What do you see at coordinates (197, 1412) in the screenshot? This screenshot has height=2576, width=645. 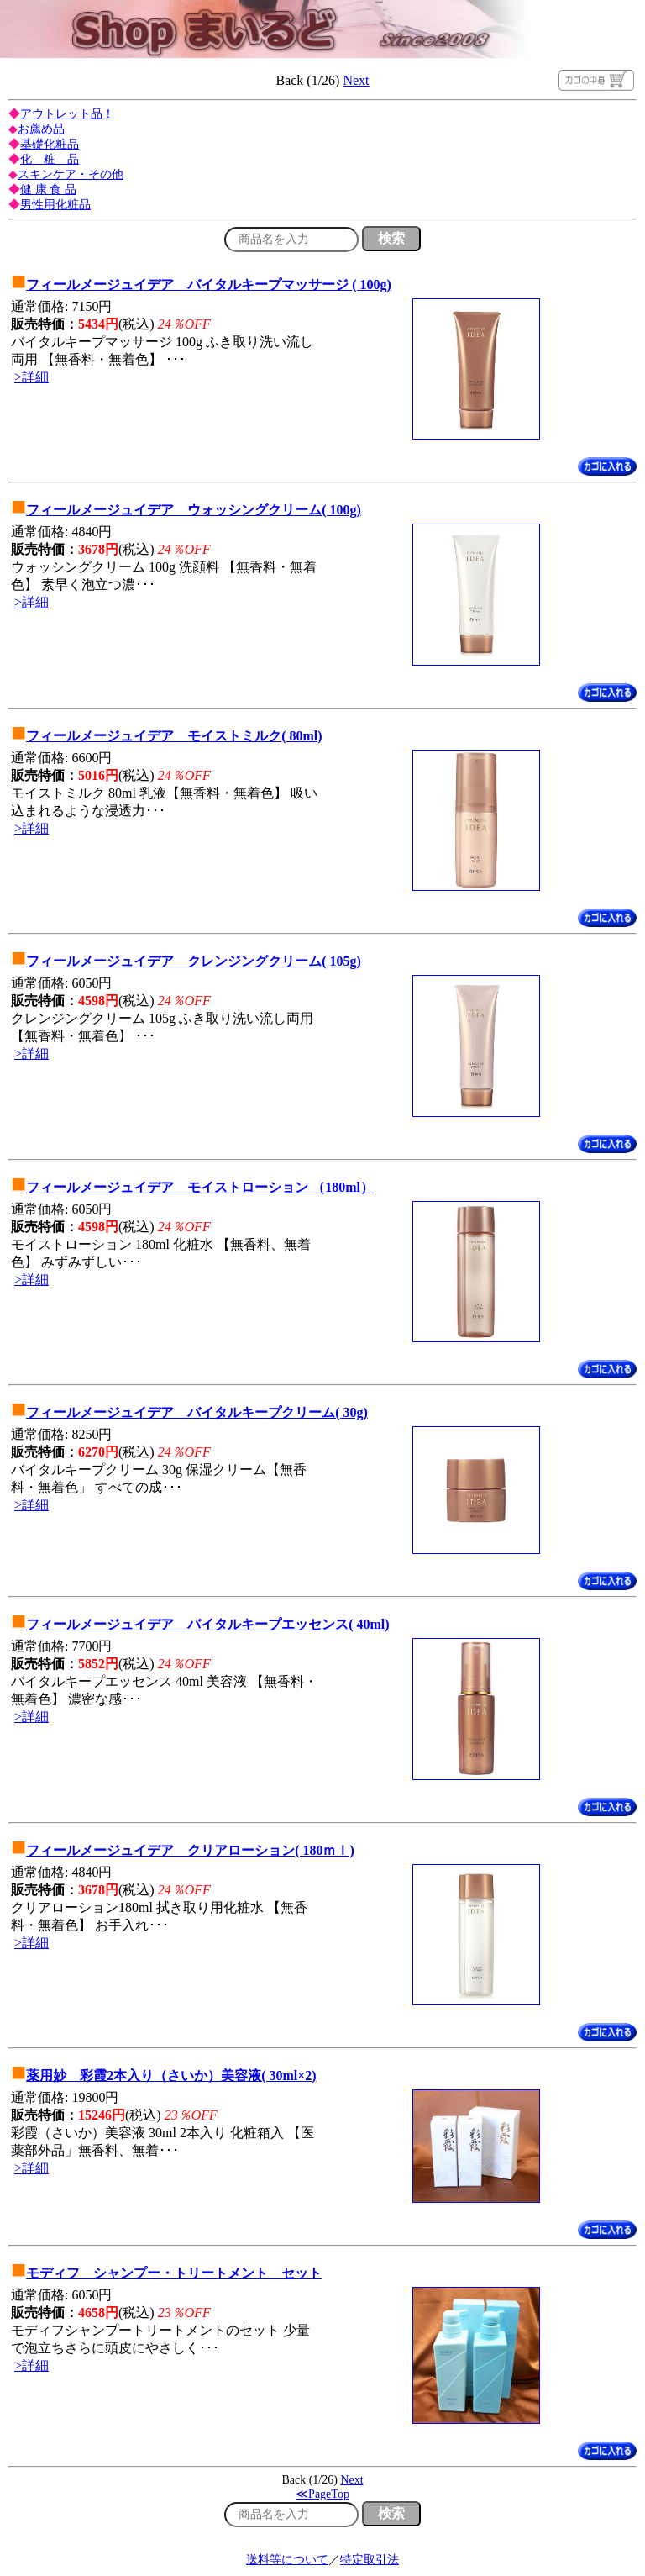 I see `フィールメージュイデア バイタルキープクリーム( 30g)` at bounding box center [197, 1412].